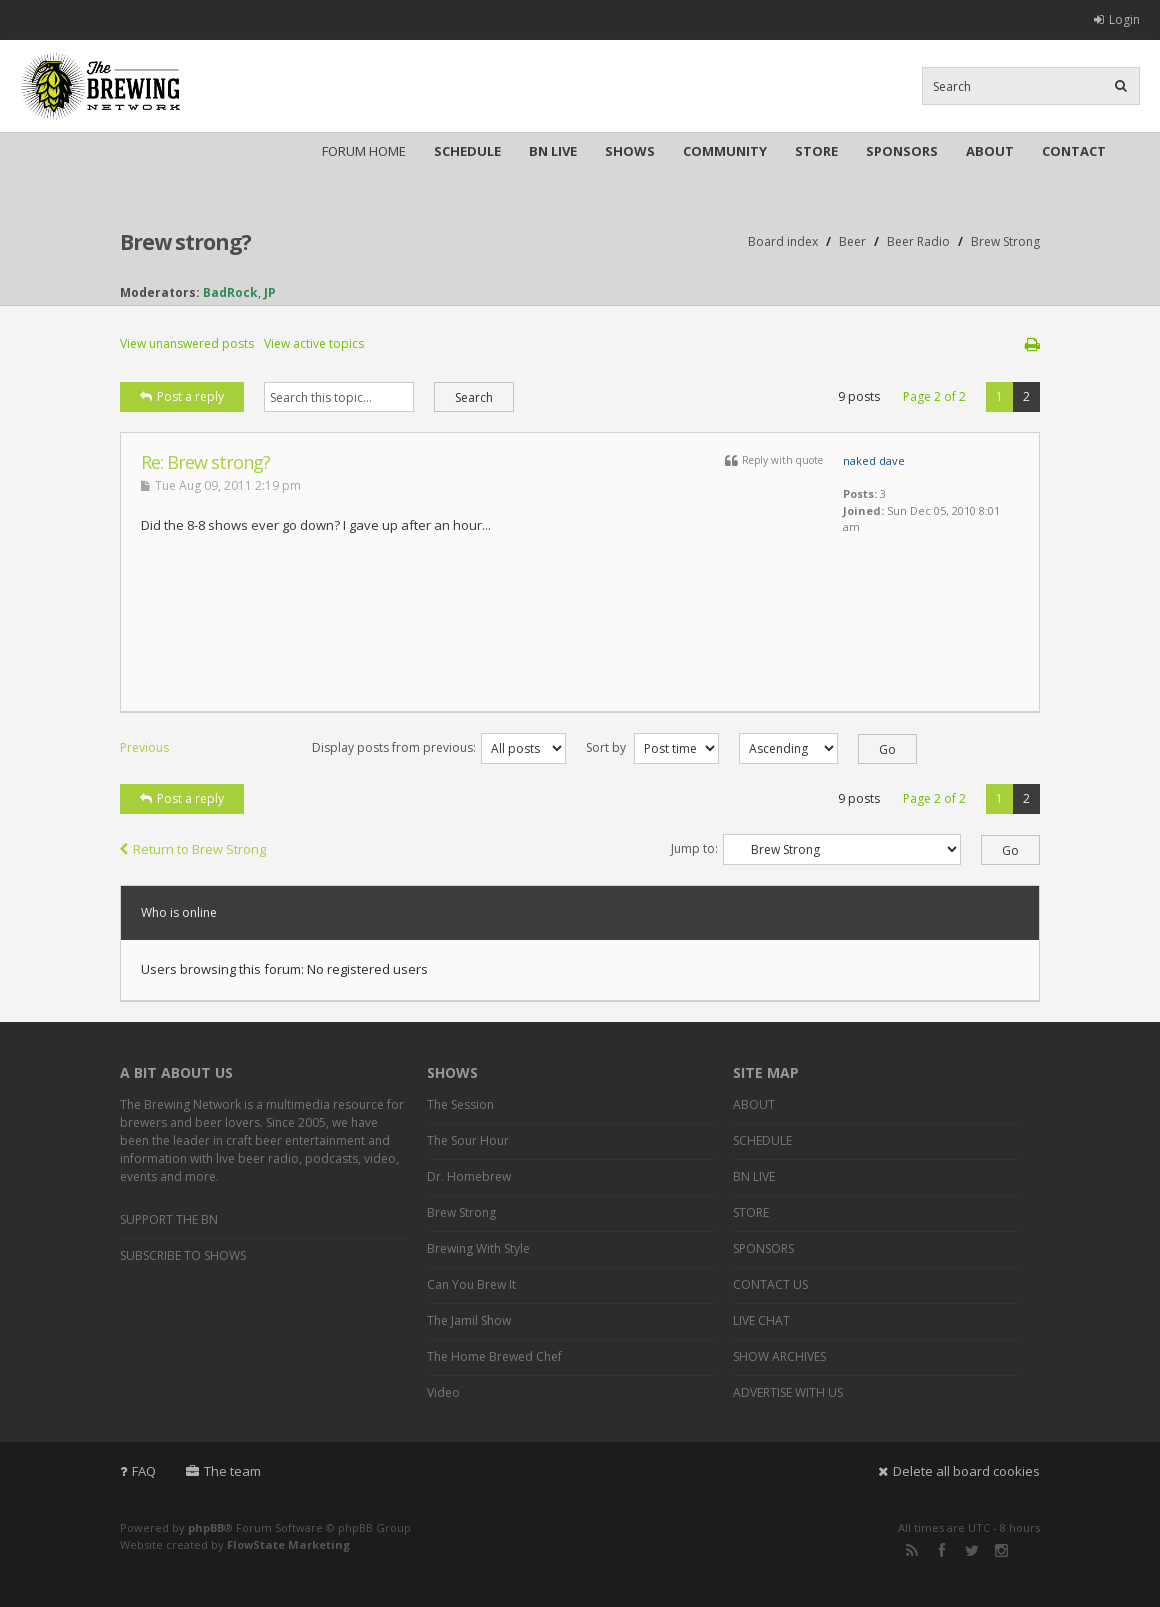  Describe the element at coordinates (874, 460) in the screenshot. I see `naked dave` at that location.